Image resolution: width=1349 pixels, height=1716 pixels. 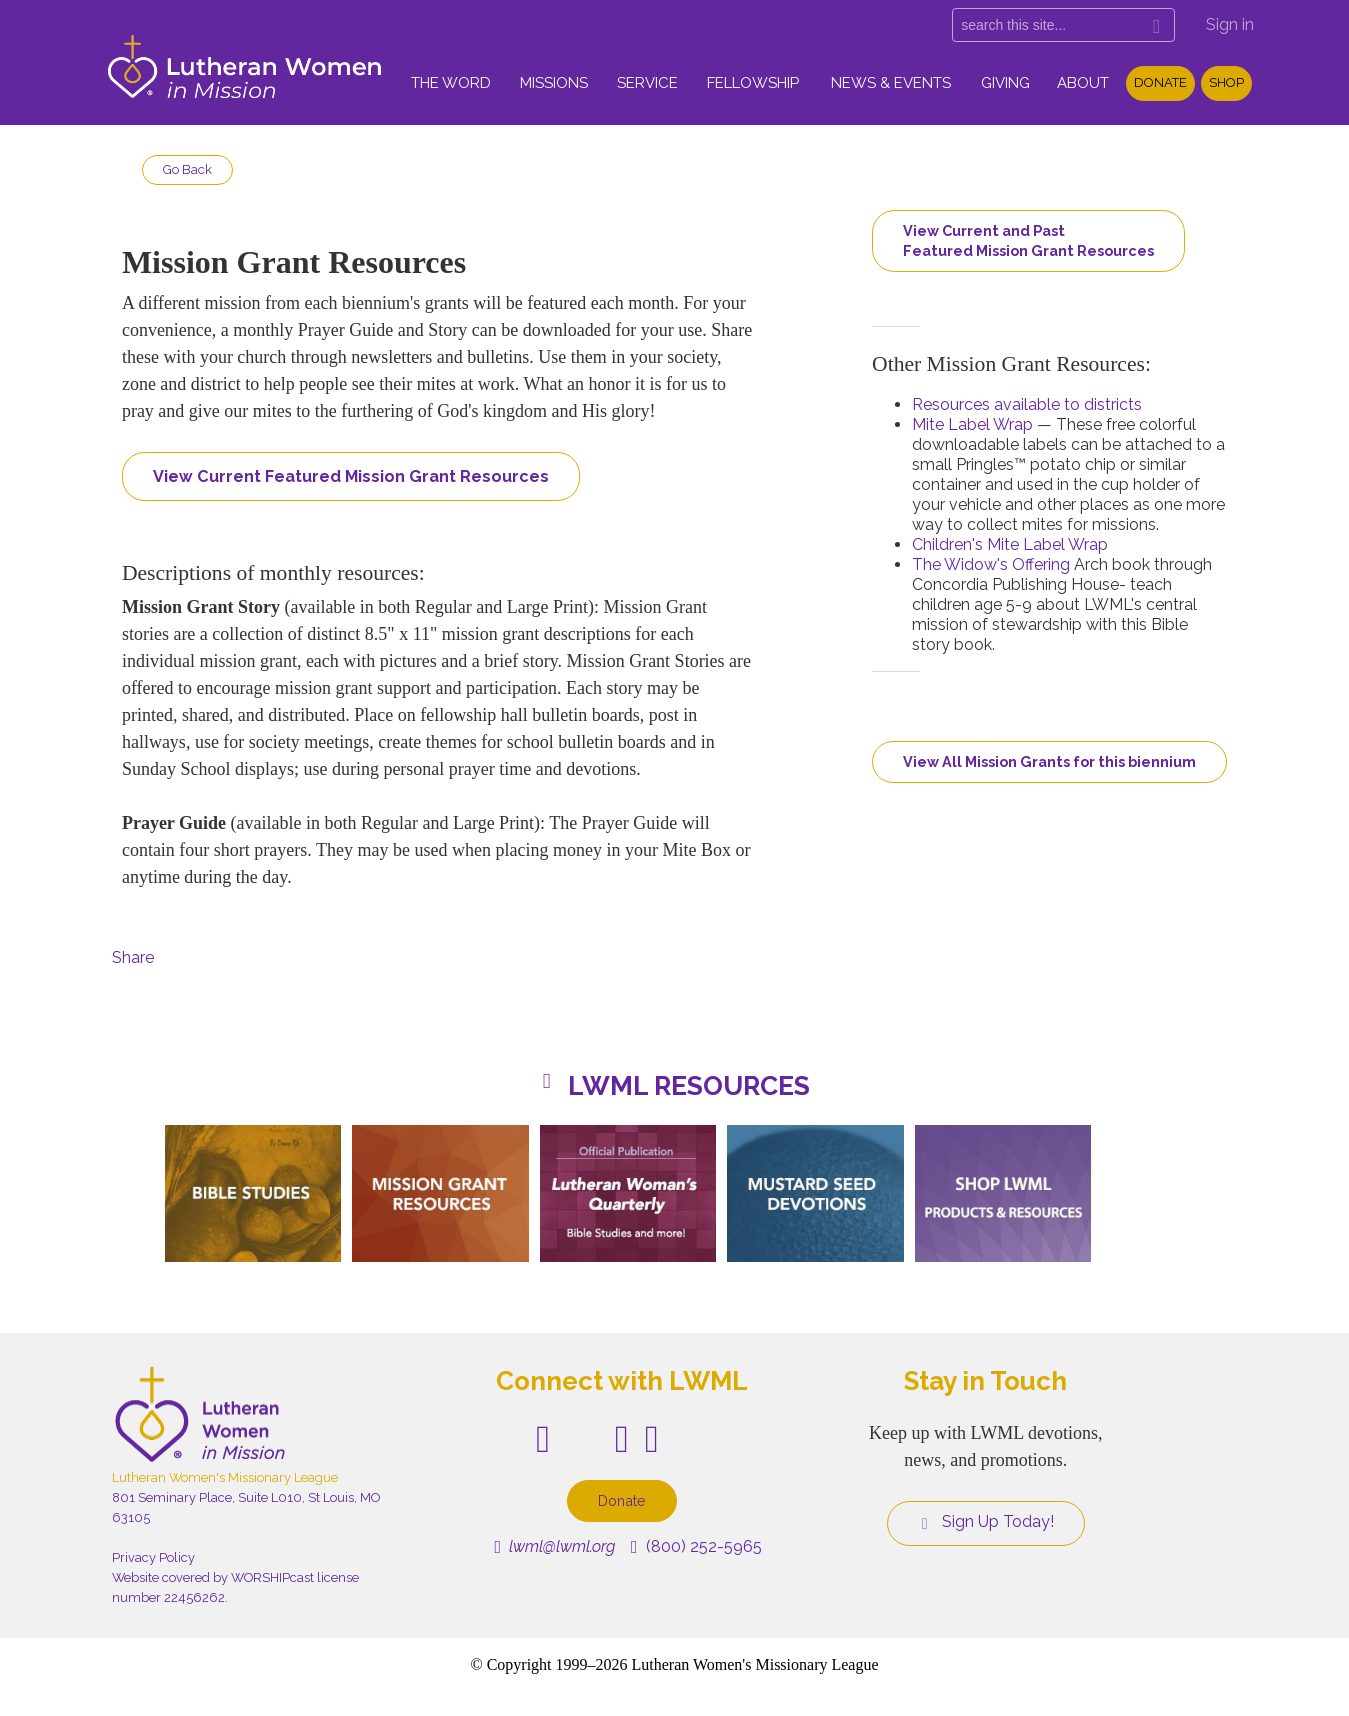 I want to click on Sign Up Today!, so click(x=986, y=1522).